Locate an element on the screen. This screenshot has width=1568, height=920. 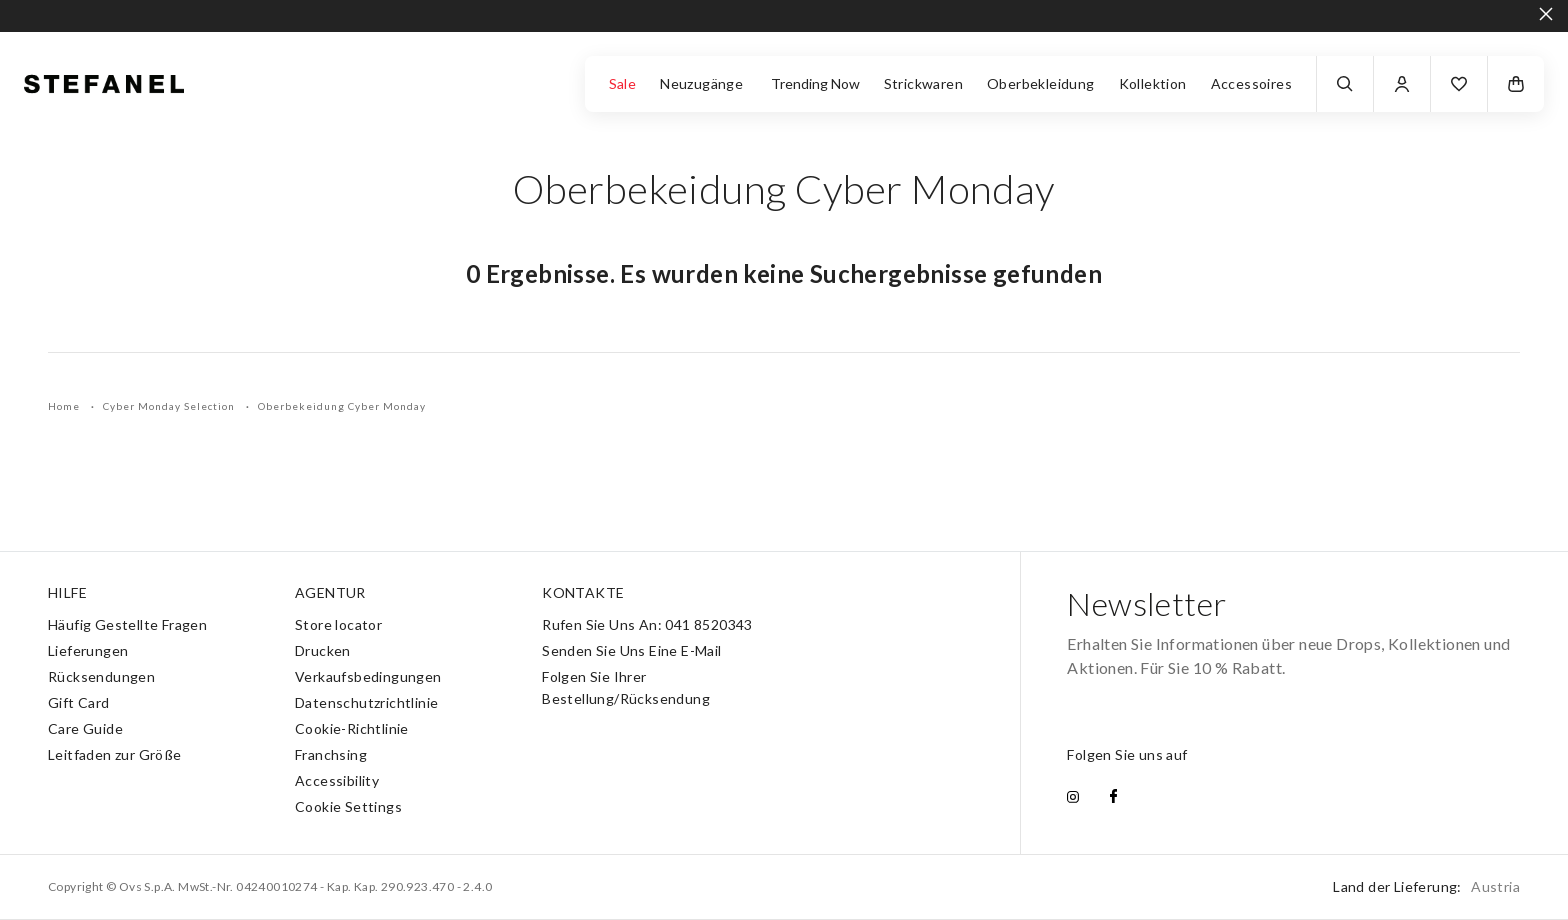
Drucken is located at coordinates (323, 650).